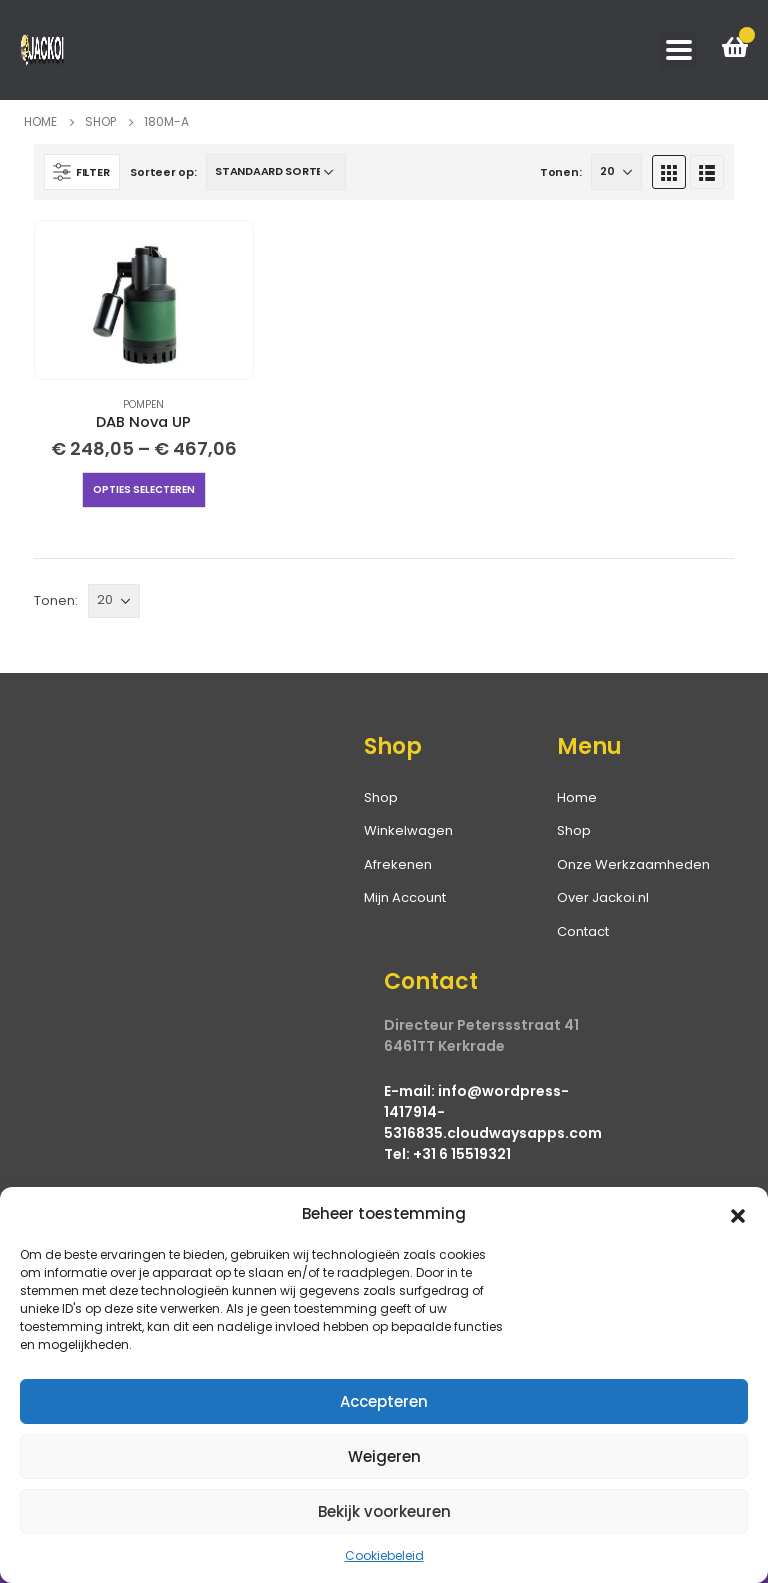  I want to click on Home, so click(577, 797).